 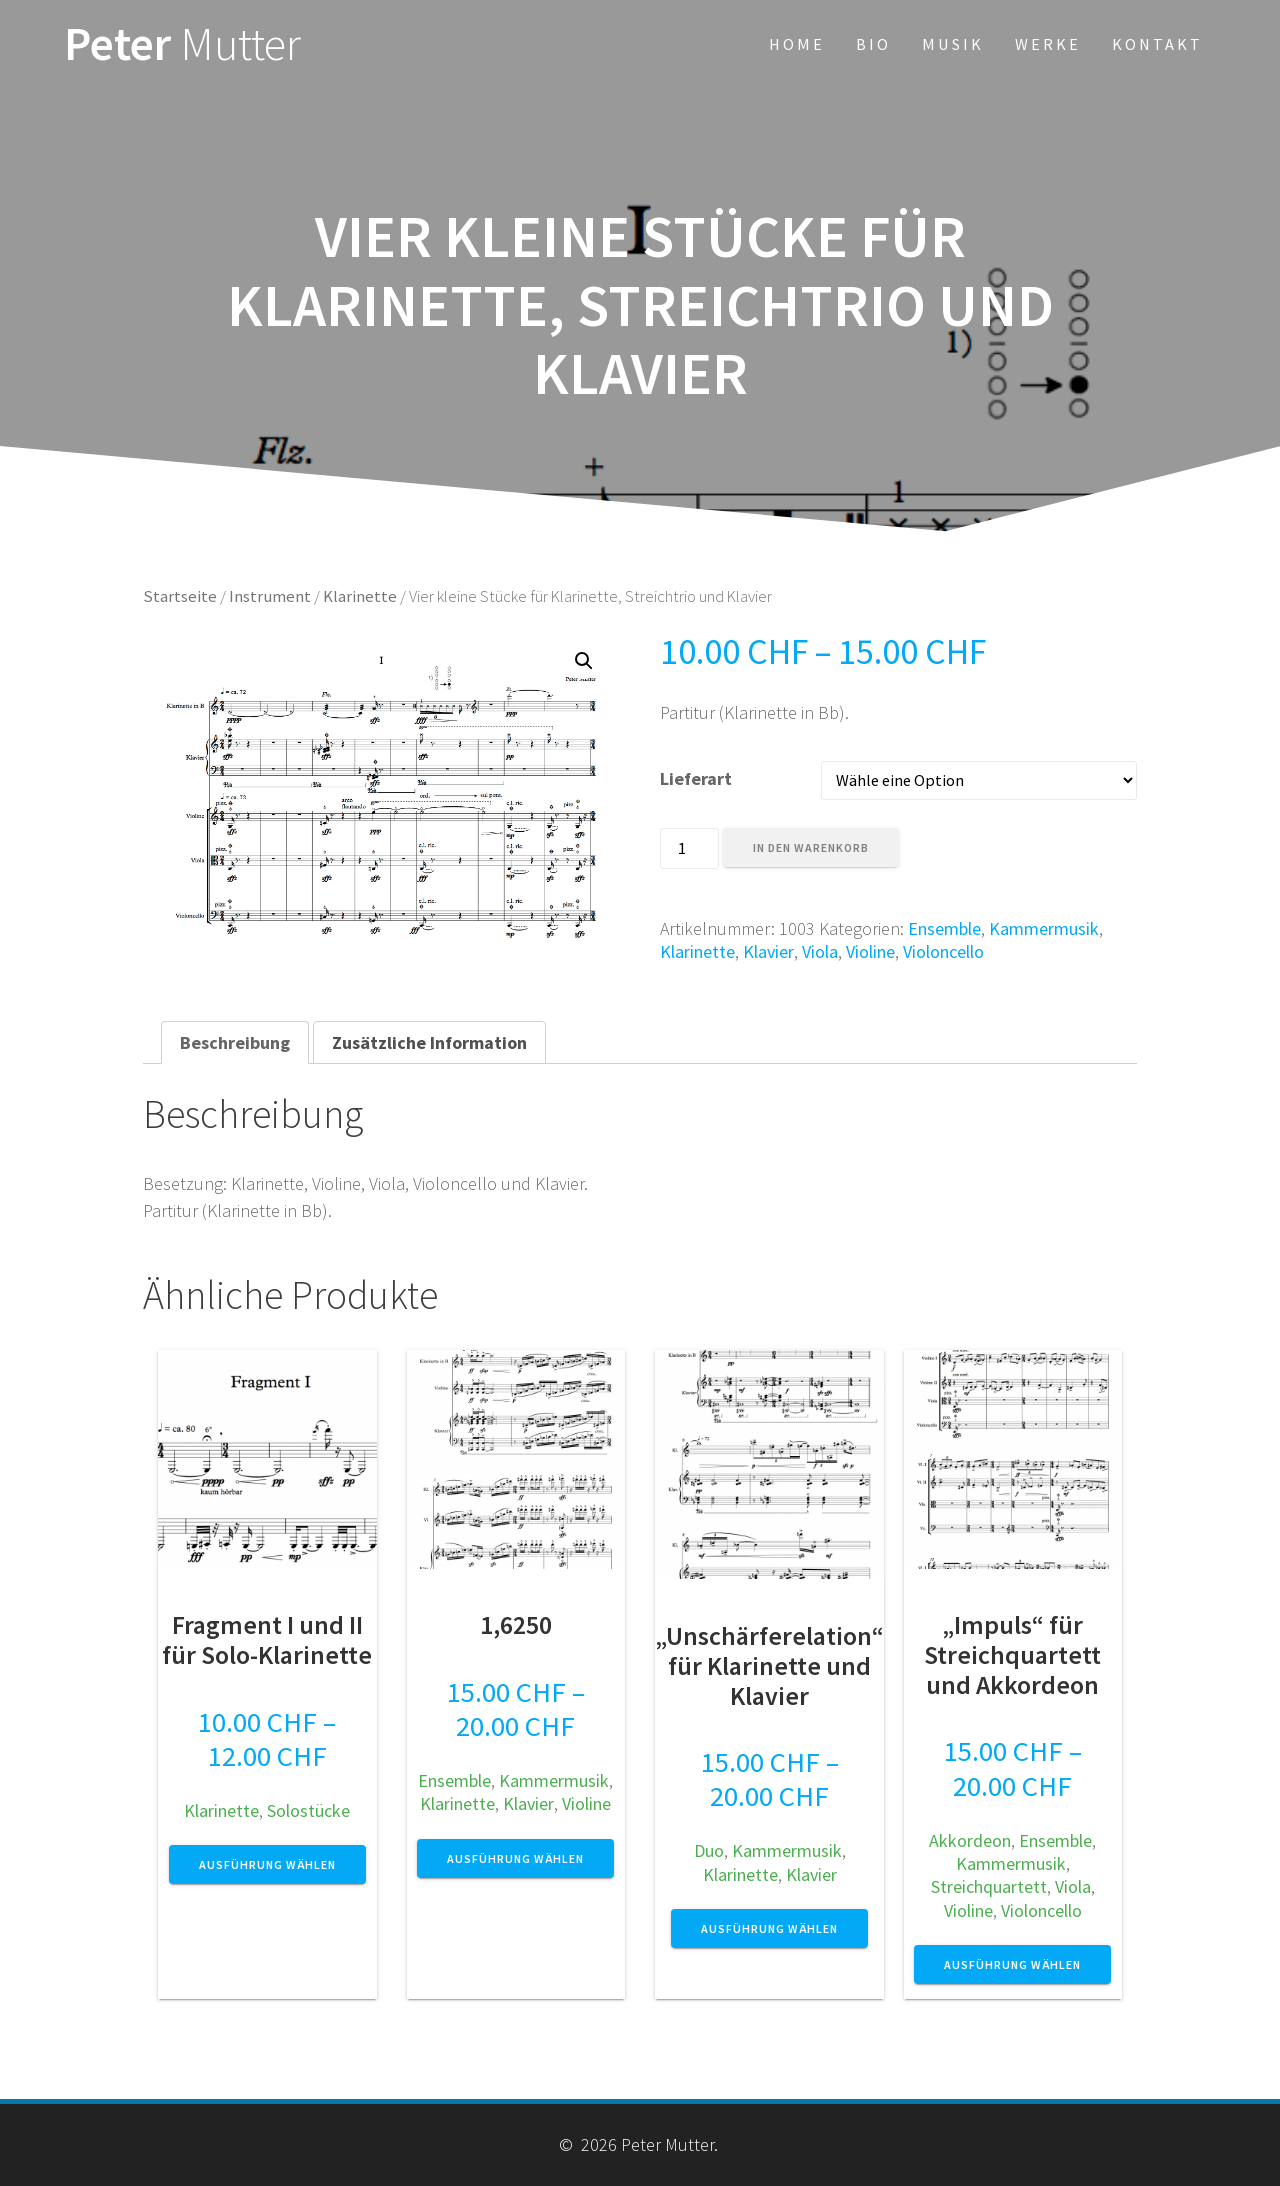 What do you see at coordinates (970, 1840) in the screenshot?
I see `Akkordeon` at bounding box center [970, 1840].